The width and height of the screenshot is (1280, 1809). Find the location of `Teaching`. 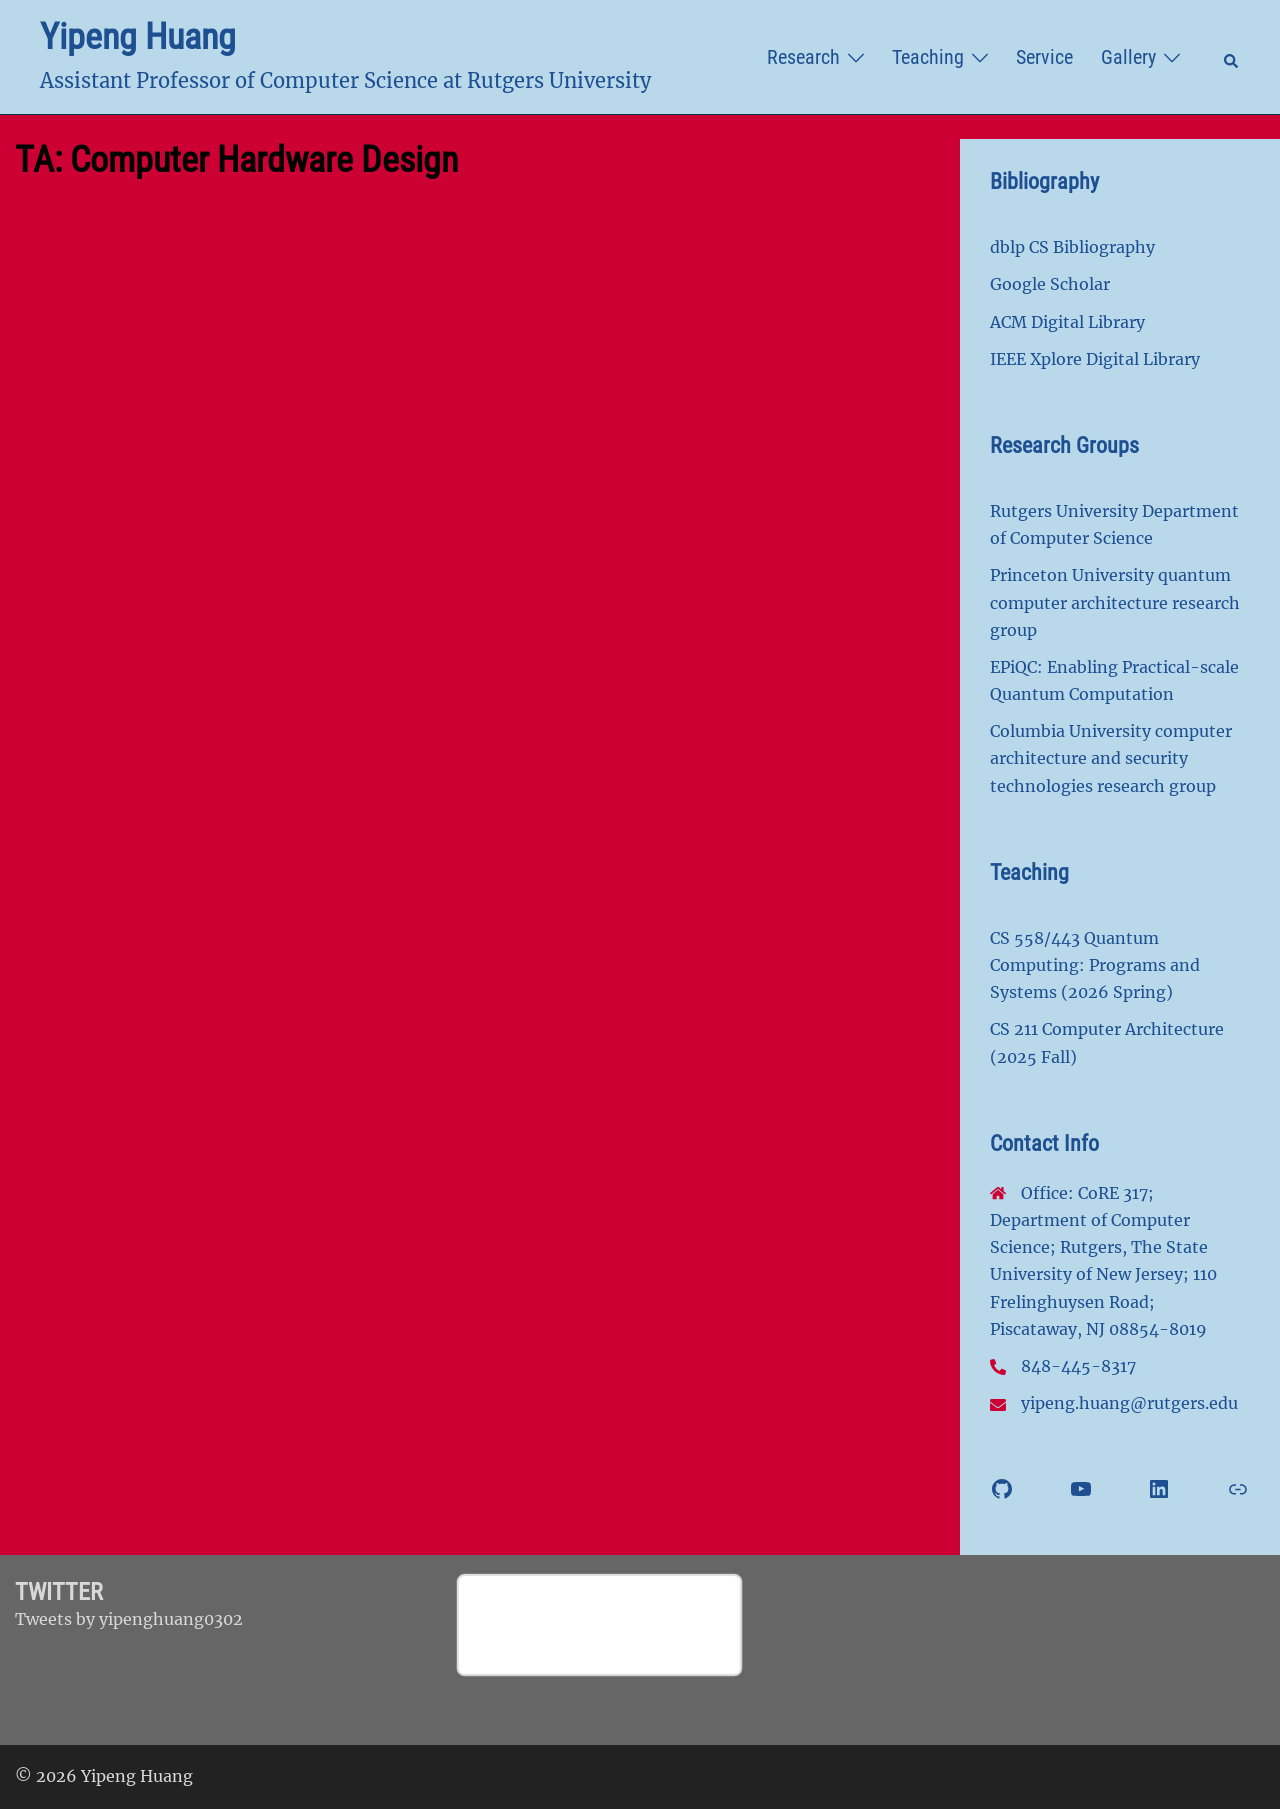

Teaching is located at coordinates (928, 57).